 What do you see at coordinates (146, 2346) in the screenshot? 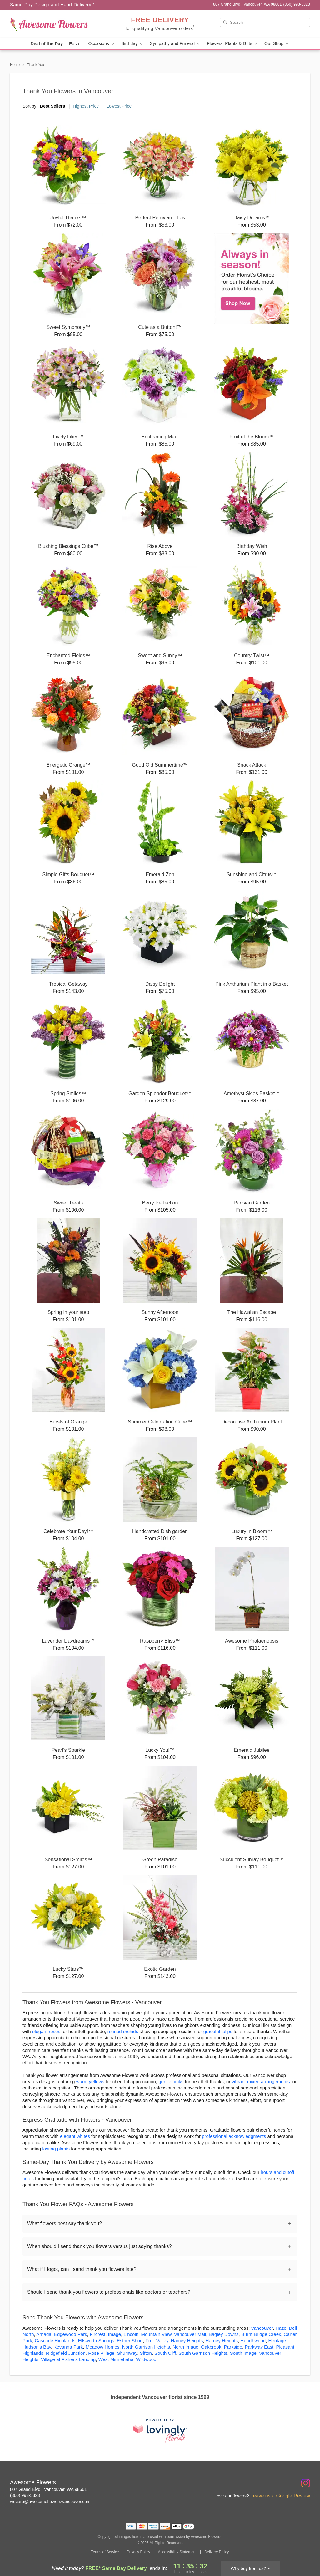
I see `North Garrison Heights [Flower Delivery in North Garrison Heights, WA]` at bounding box center [146, 2346].